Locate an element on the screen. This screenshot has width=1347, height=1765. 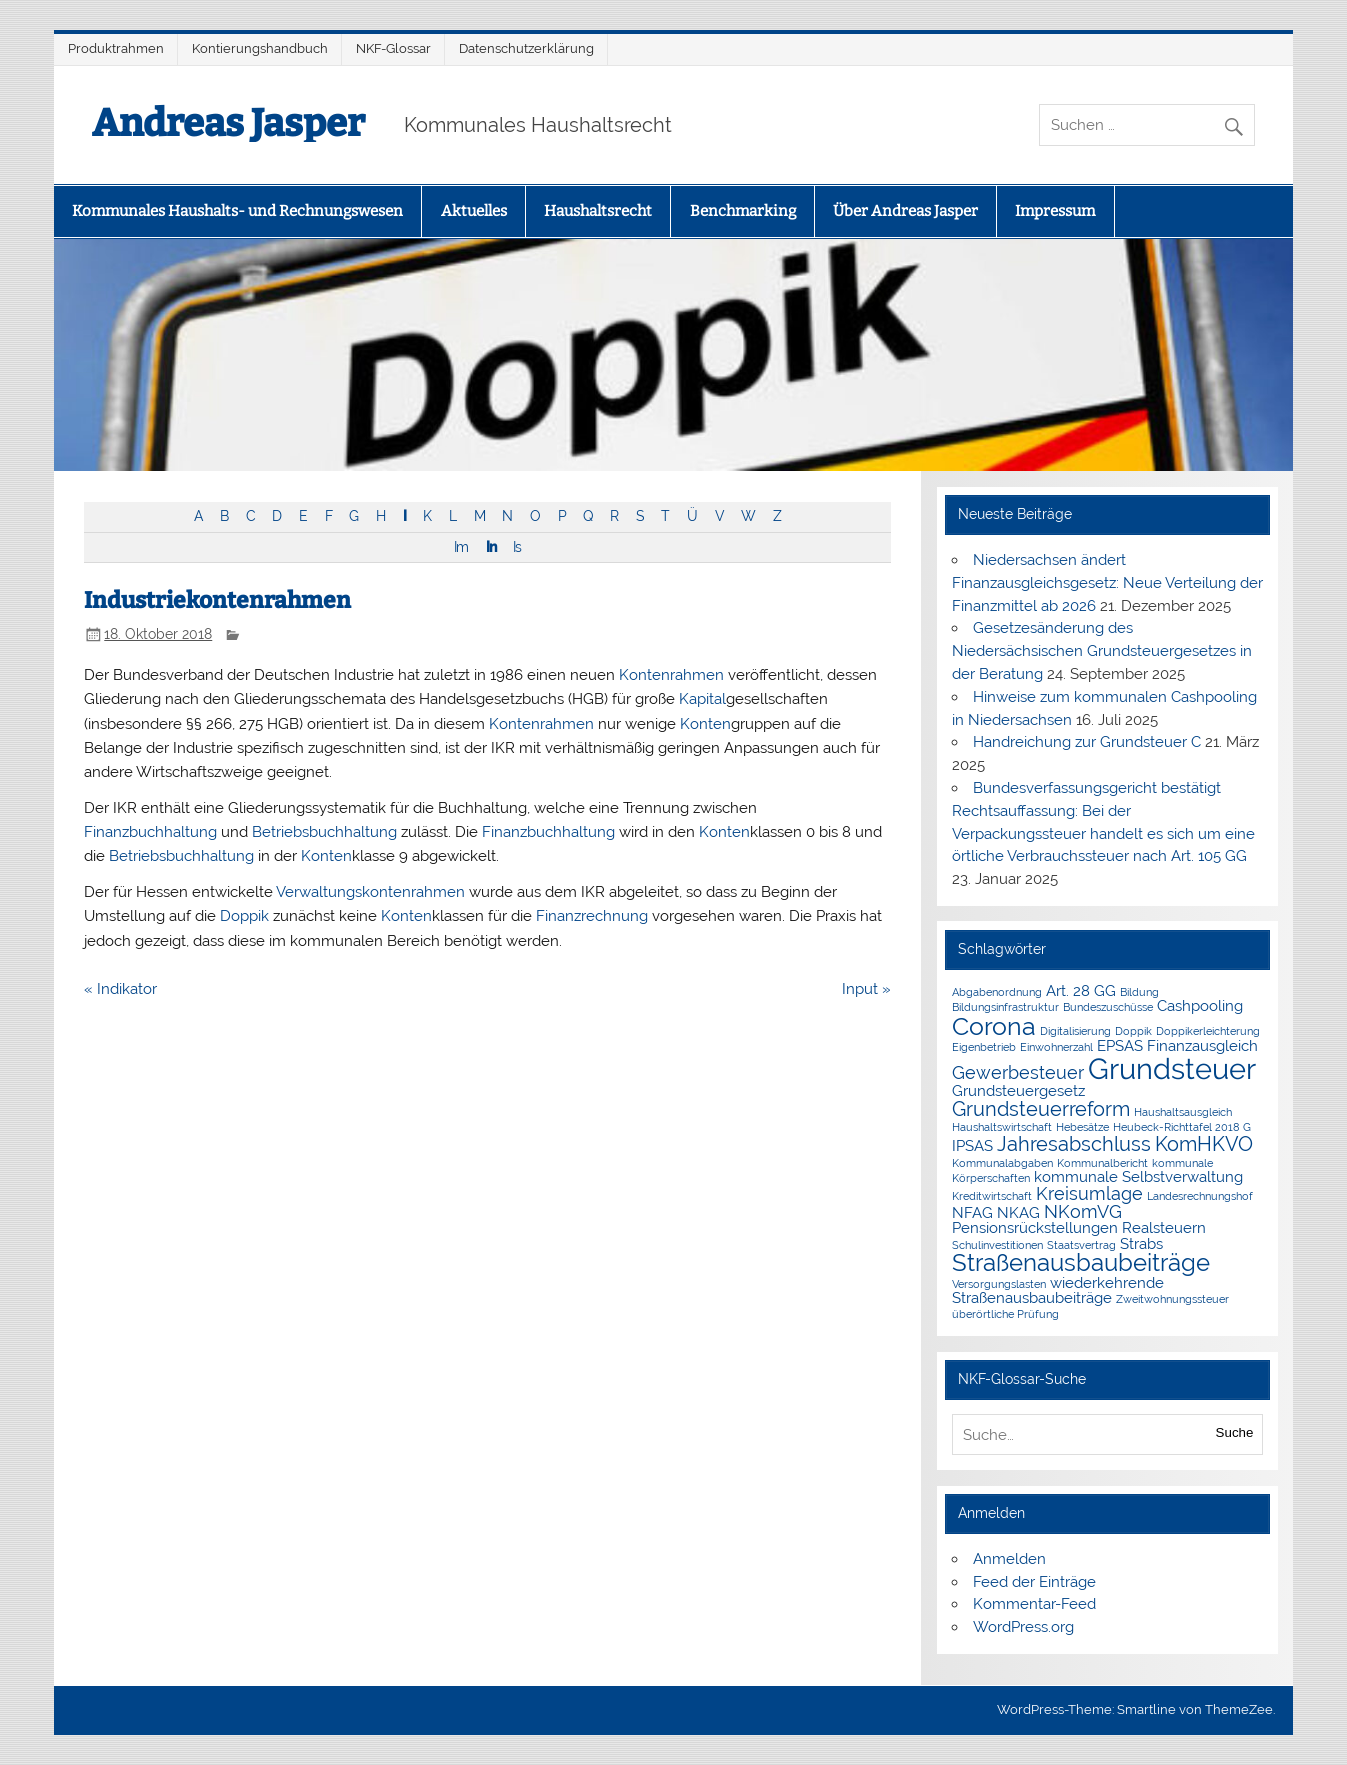
Digitalisierung [Digitalisierung (1 Eintrag)] is located at coordinates (1075, 1031).